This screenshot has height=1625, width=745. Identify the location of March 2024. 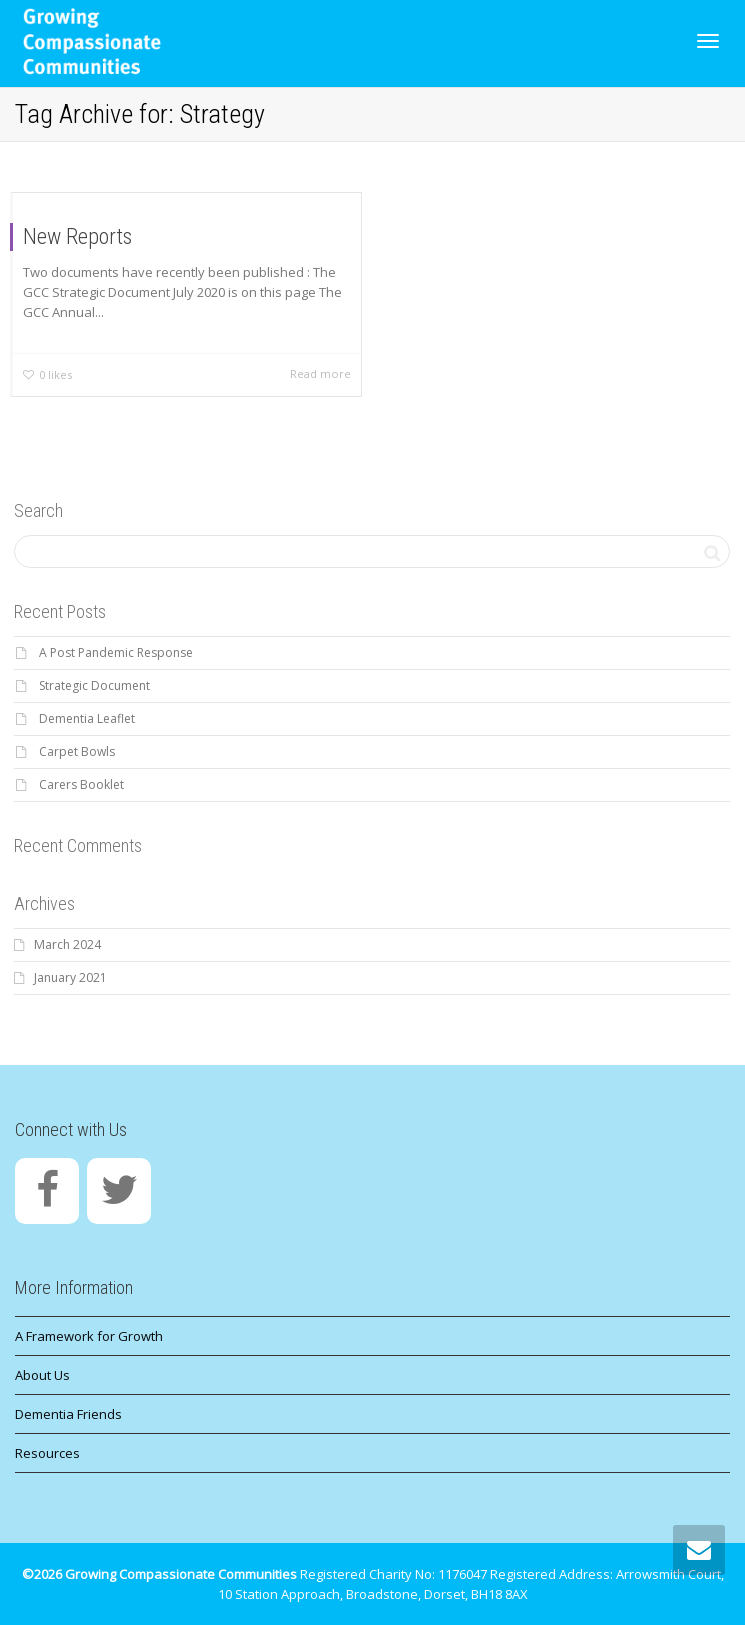
(67, 944).